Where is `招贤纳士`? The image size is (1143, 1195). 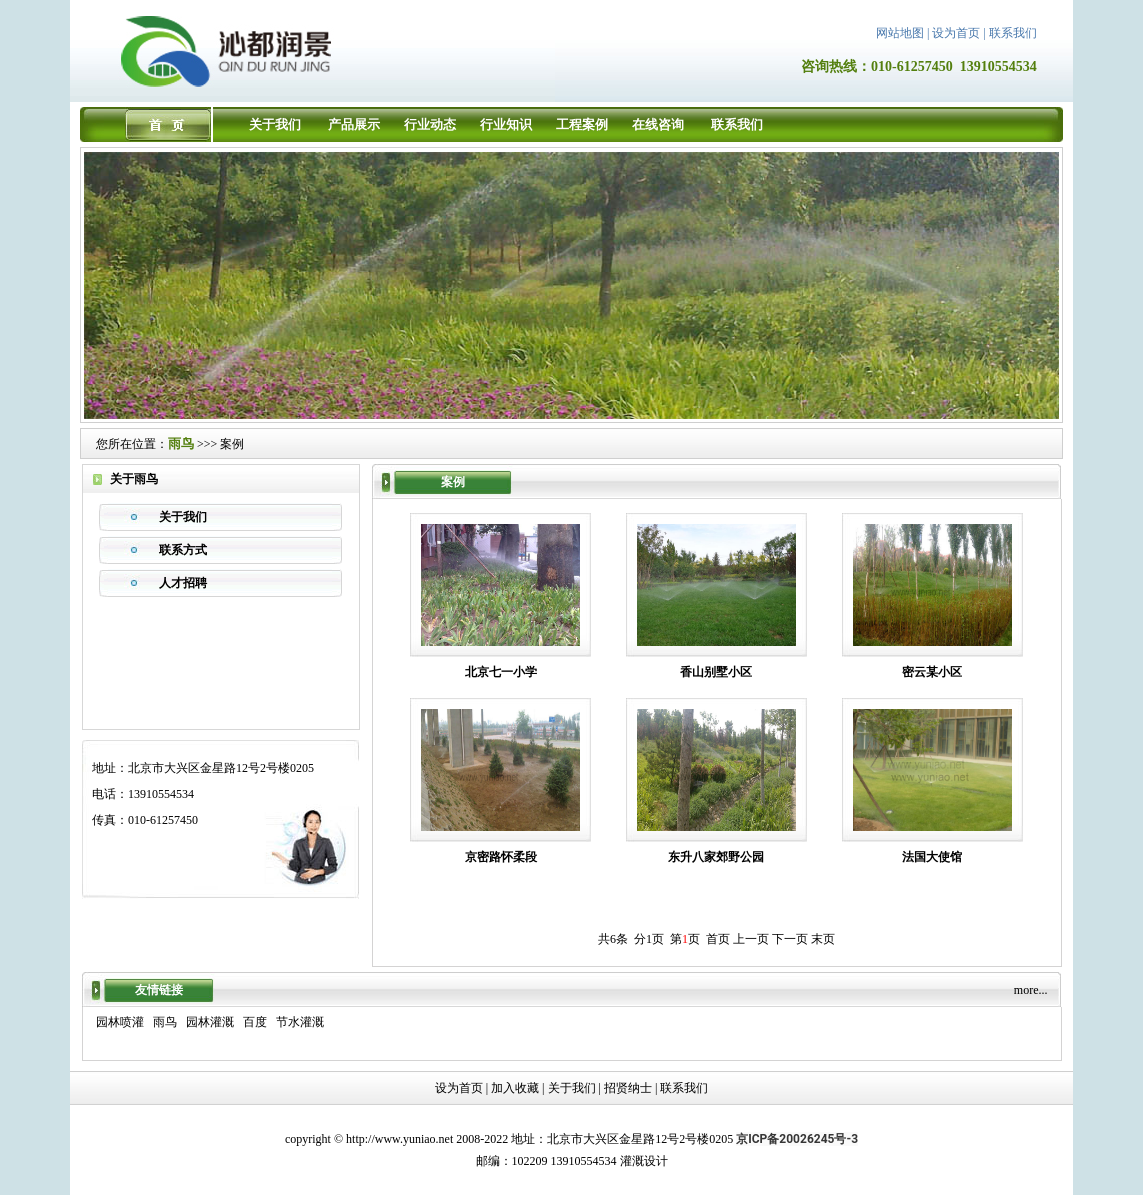 招贤纳士 is located at coordinates (628, 1088).